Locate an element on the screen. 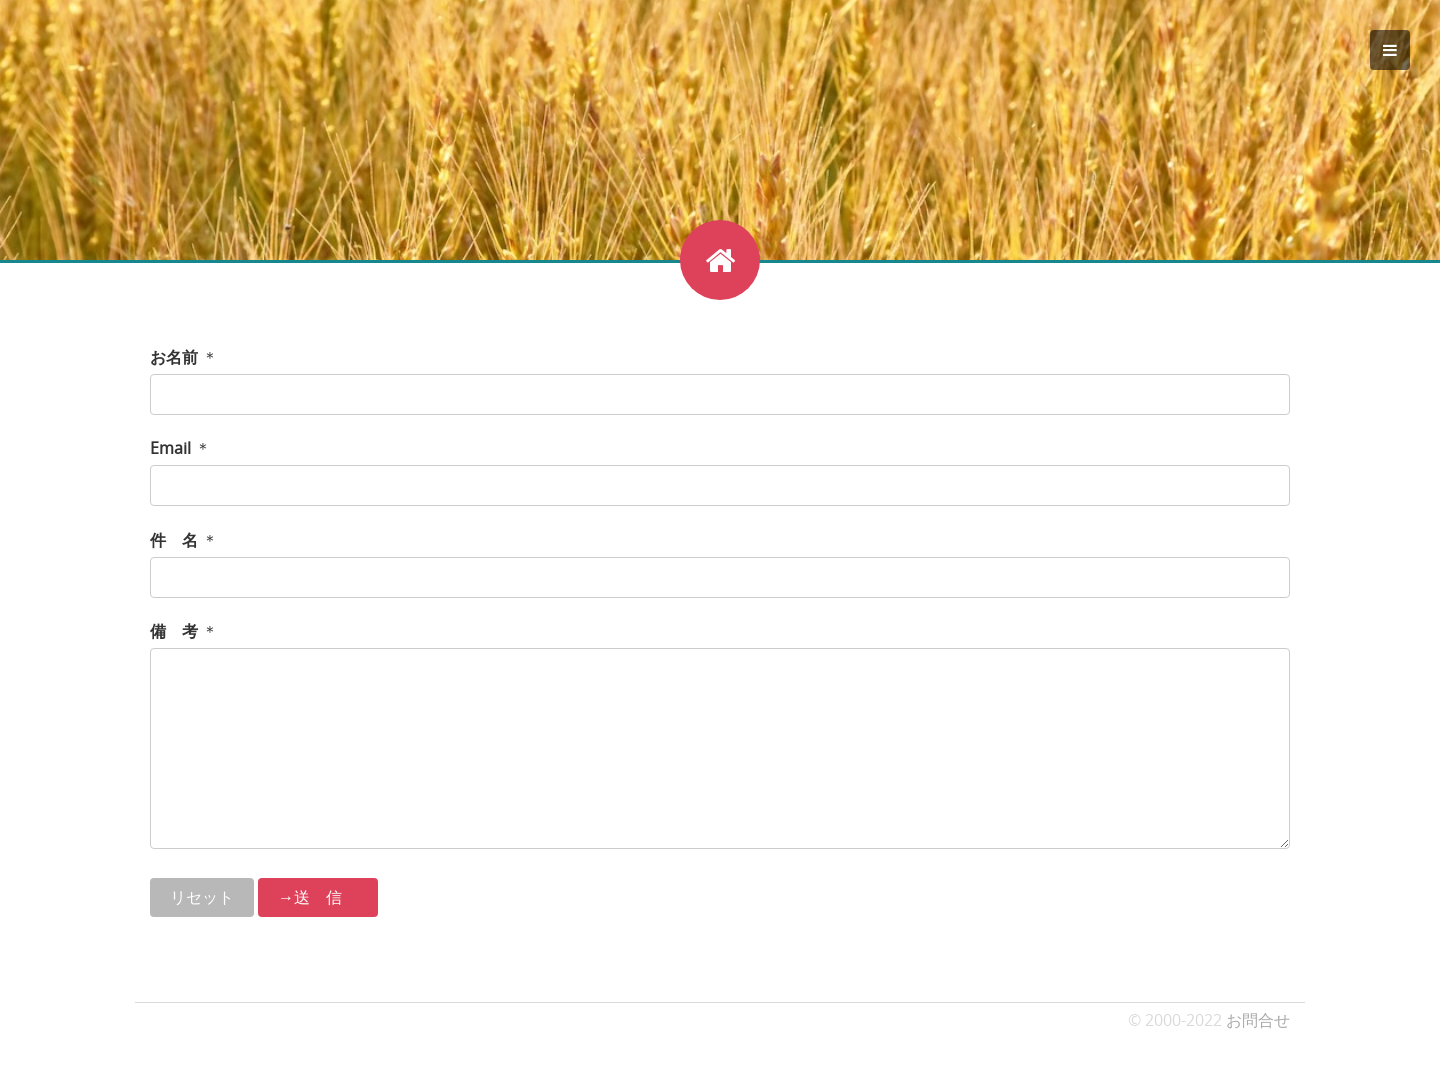  備 考 is located at coordinates (174, 631).